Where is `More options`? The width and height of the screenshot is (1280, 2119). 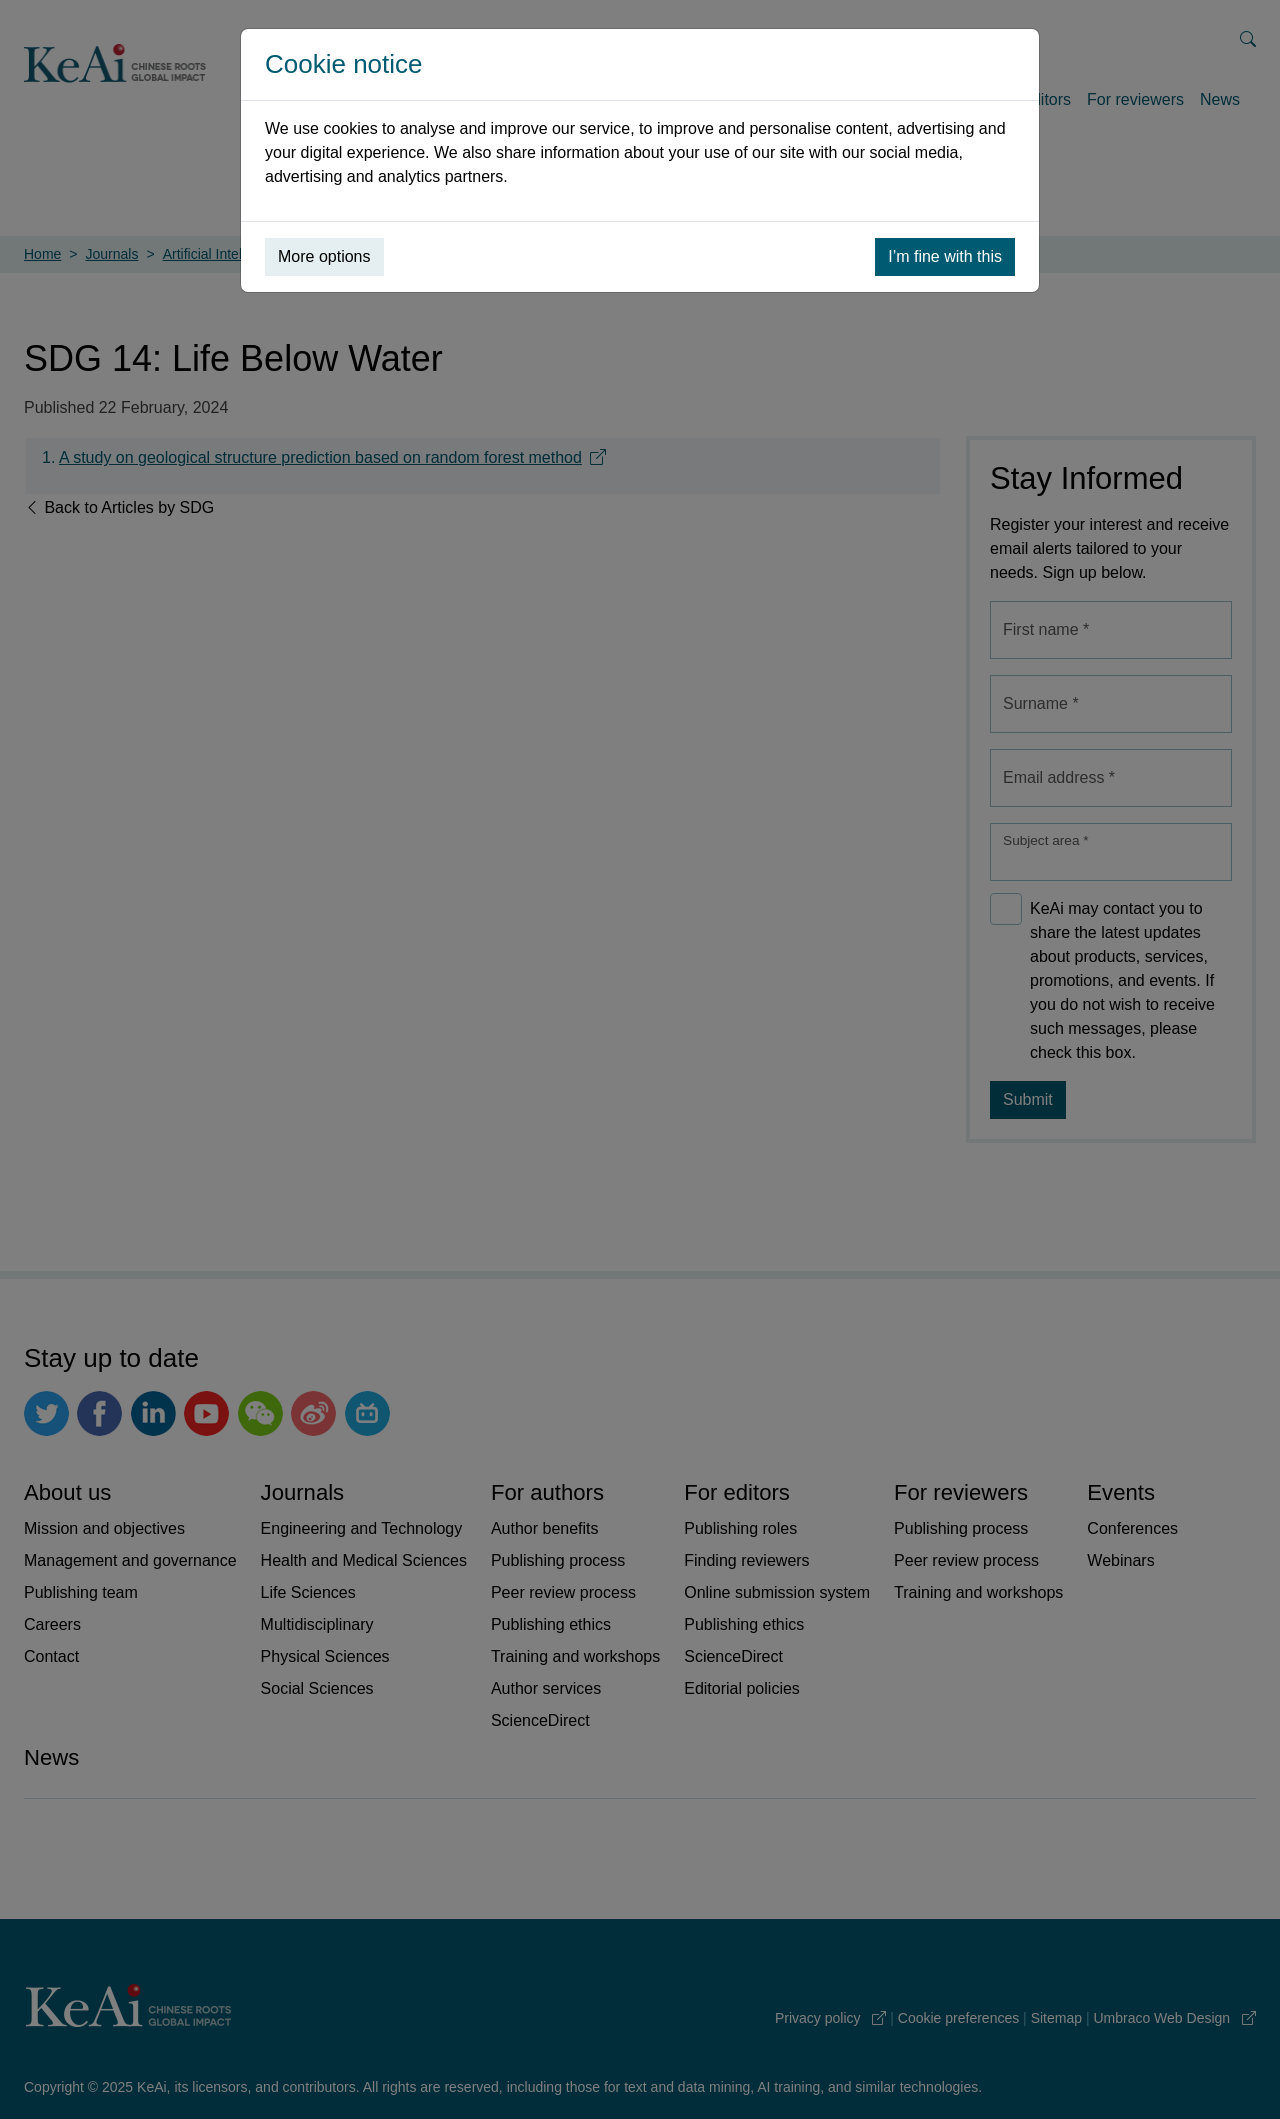
More options is located at coordinates (324, 256).